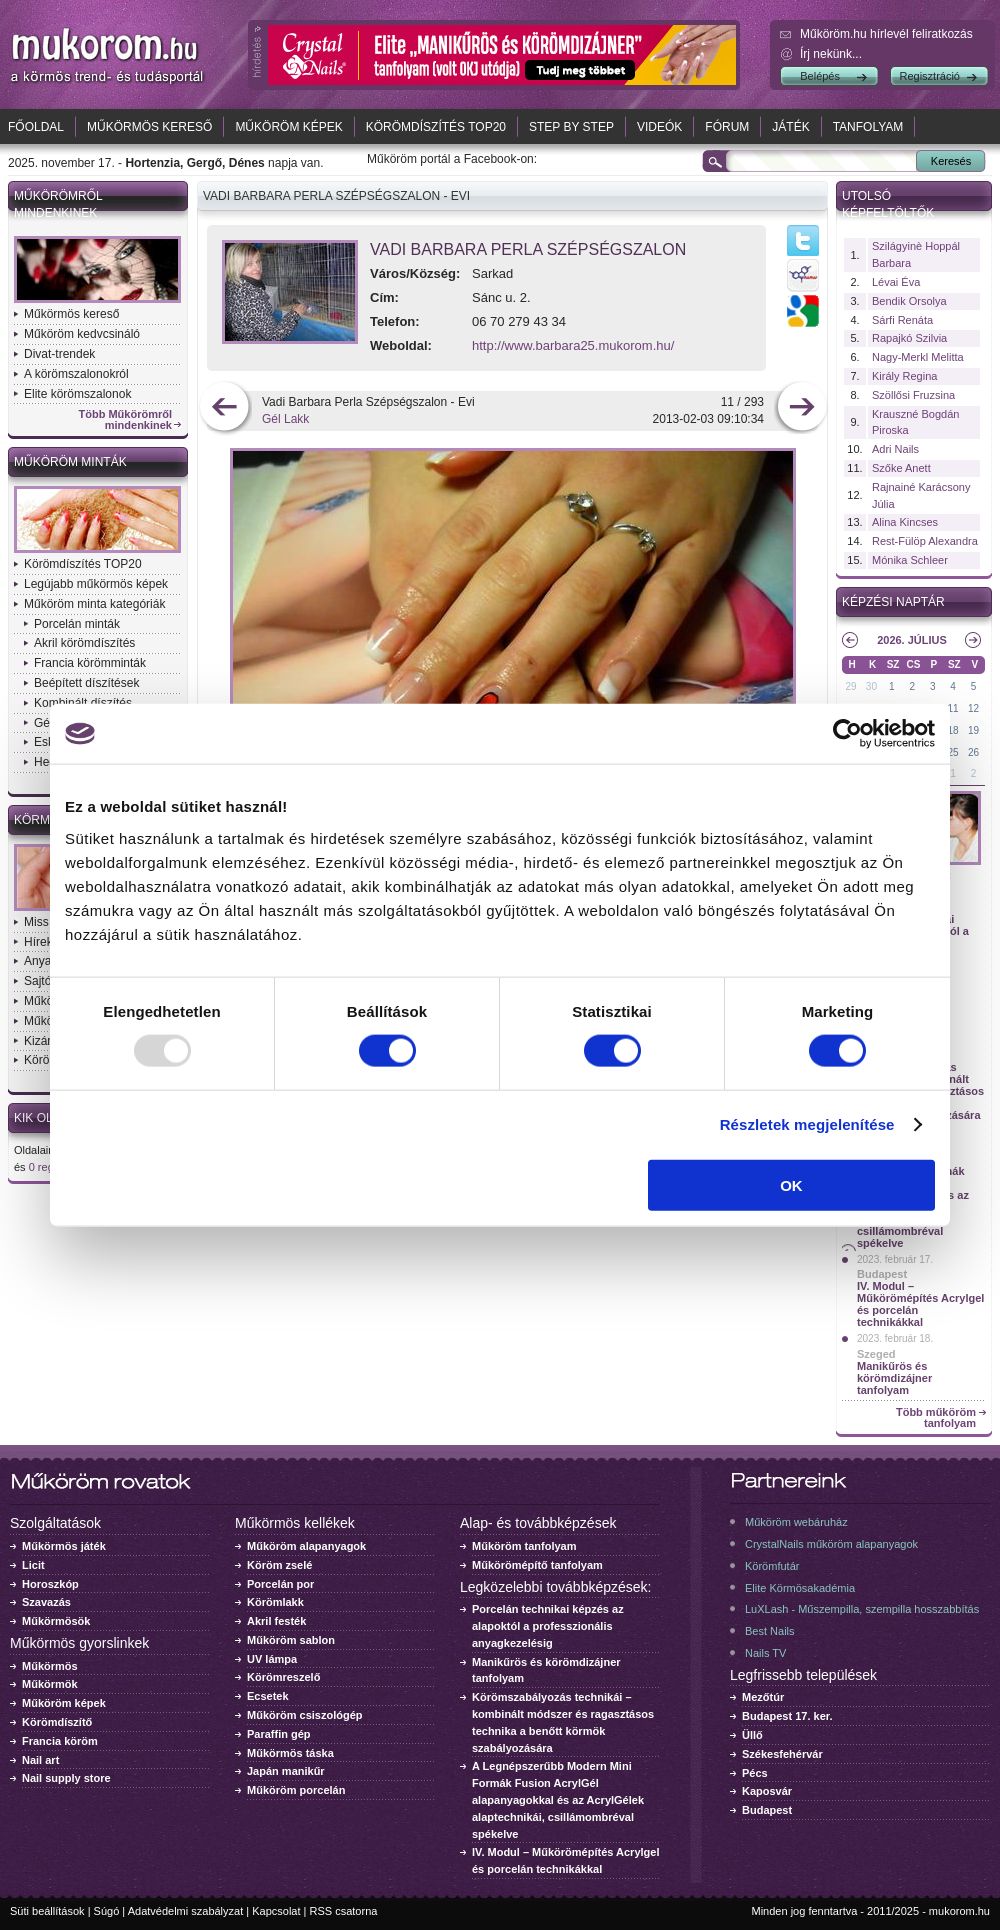 This screenshot has height=1930, width=1000. I want to click on Budapest, so click(882, 1274).